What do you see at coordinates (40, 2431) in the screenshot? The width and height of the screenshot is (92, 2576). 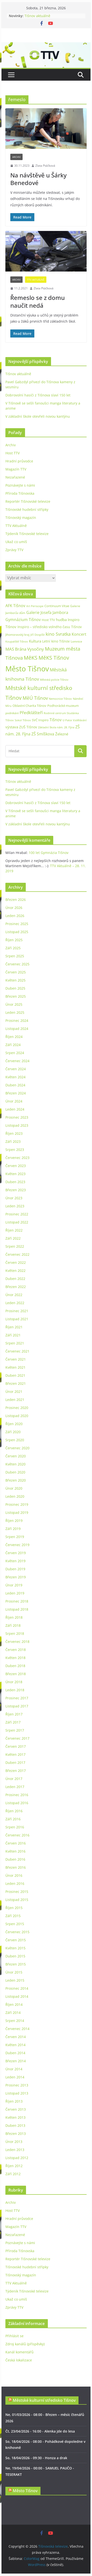 I see `Čt, 23/04/2026 - 16:00 - Alenka jde do lesa` at bounding box center [40, 2431].